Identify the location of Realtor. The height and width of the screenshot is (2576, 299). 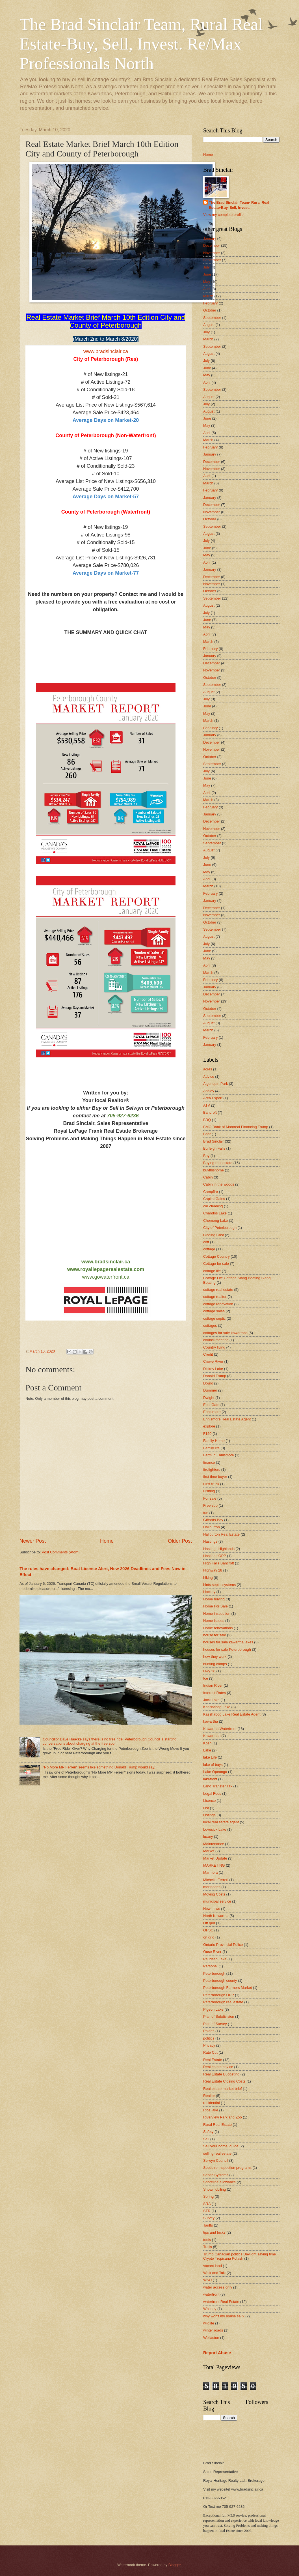
(209, 2096).